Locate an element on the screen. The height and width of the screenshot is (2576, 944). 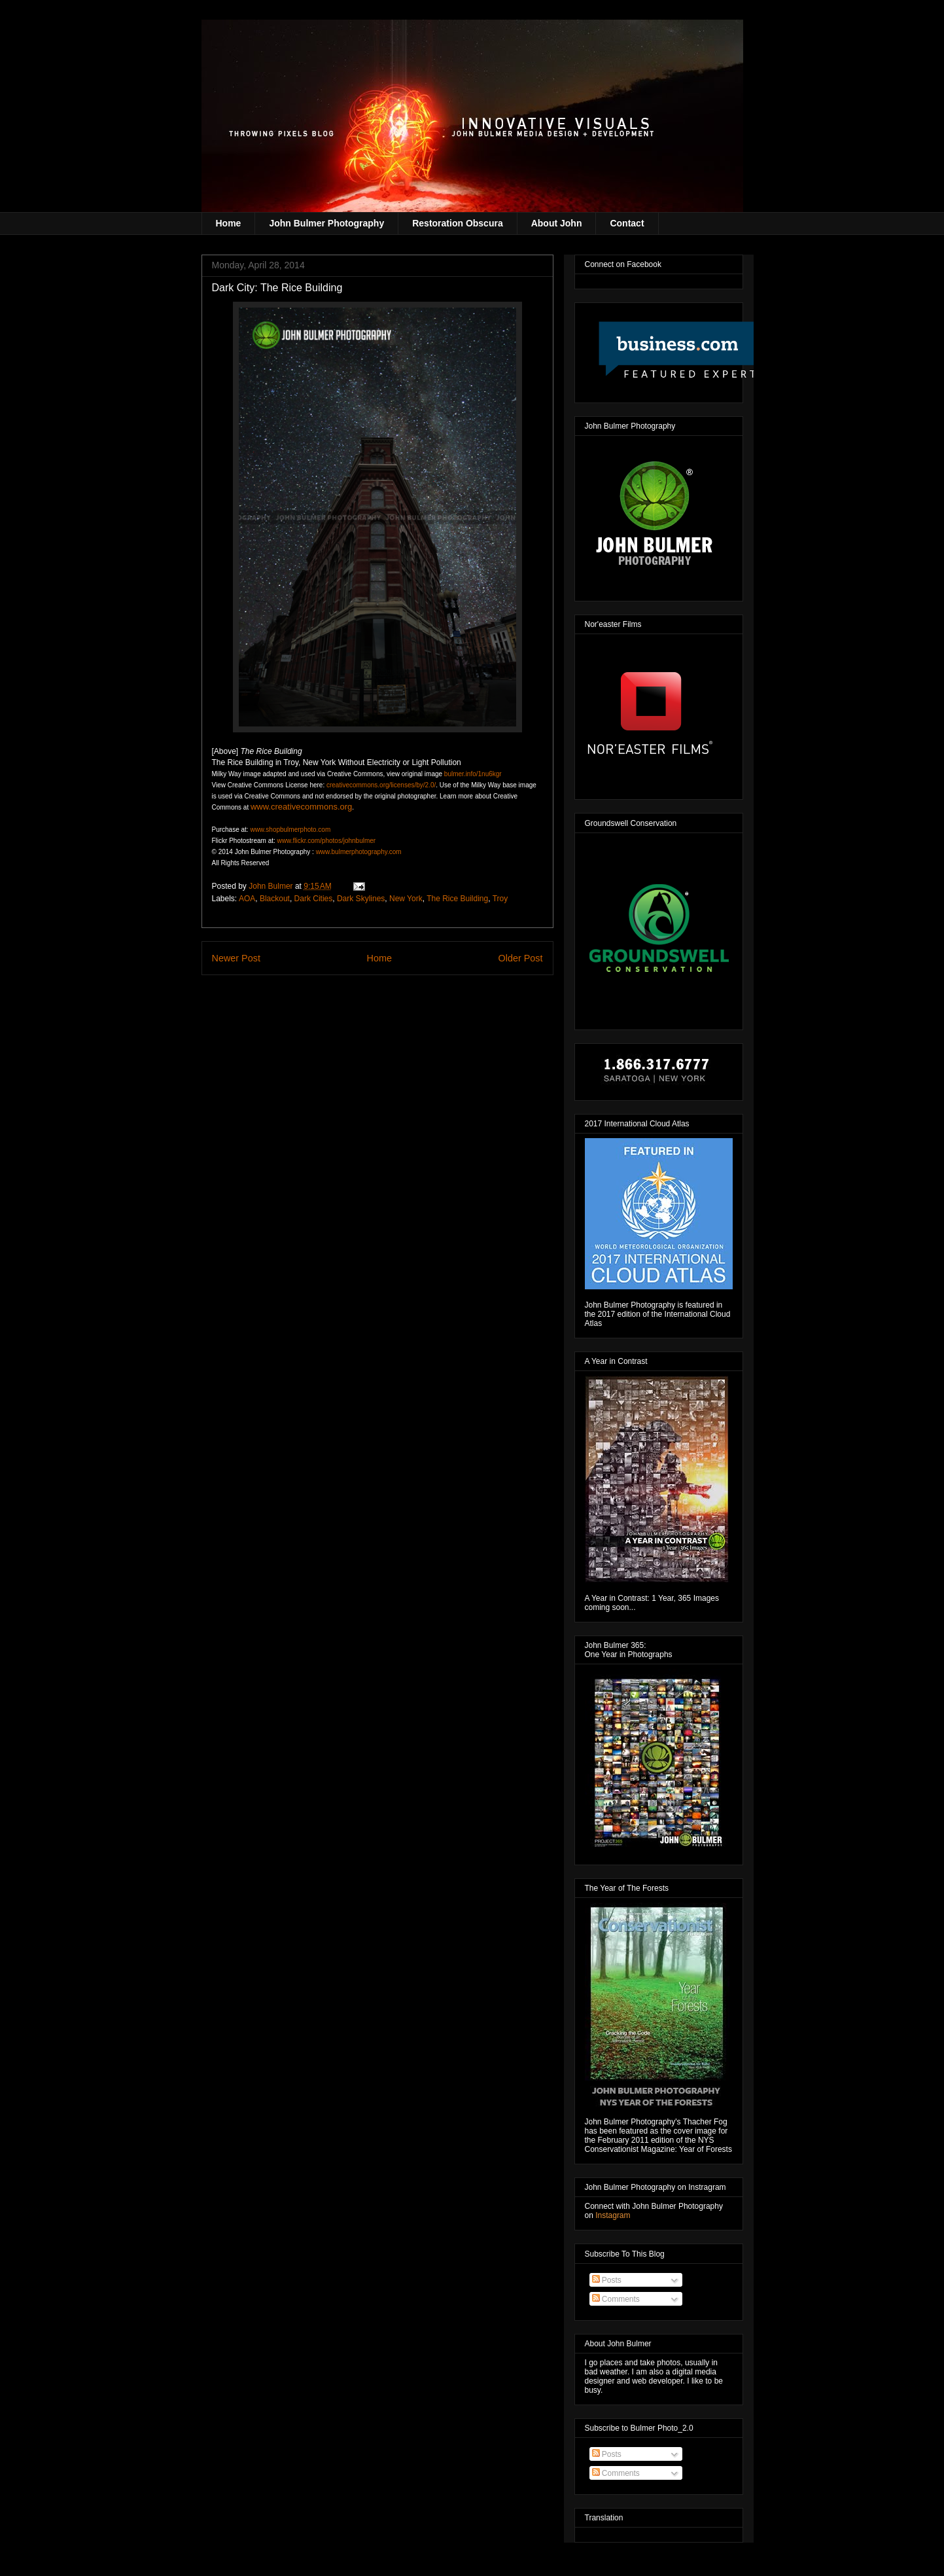
Older Post is located at coordinates (520, 958).